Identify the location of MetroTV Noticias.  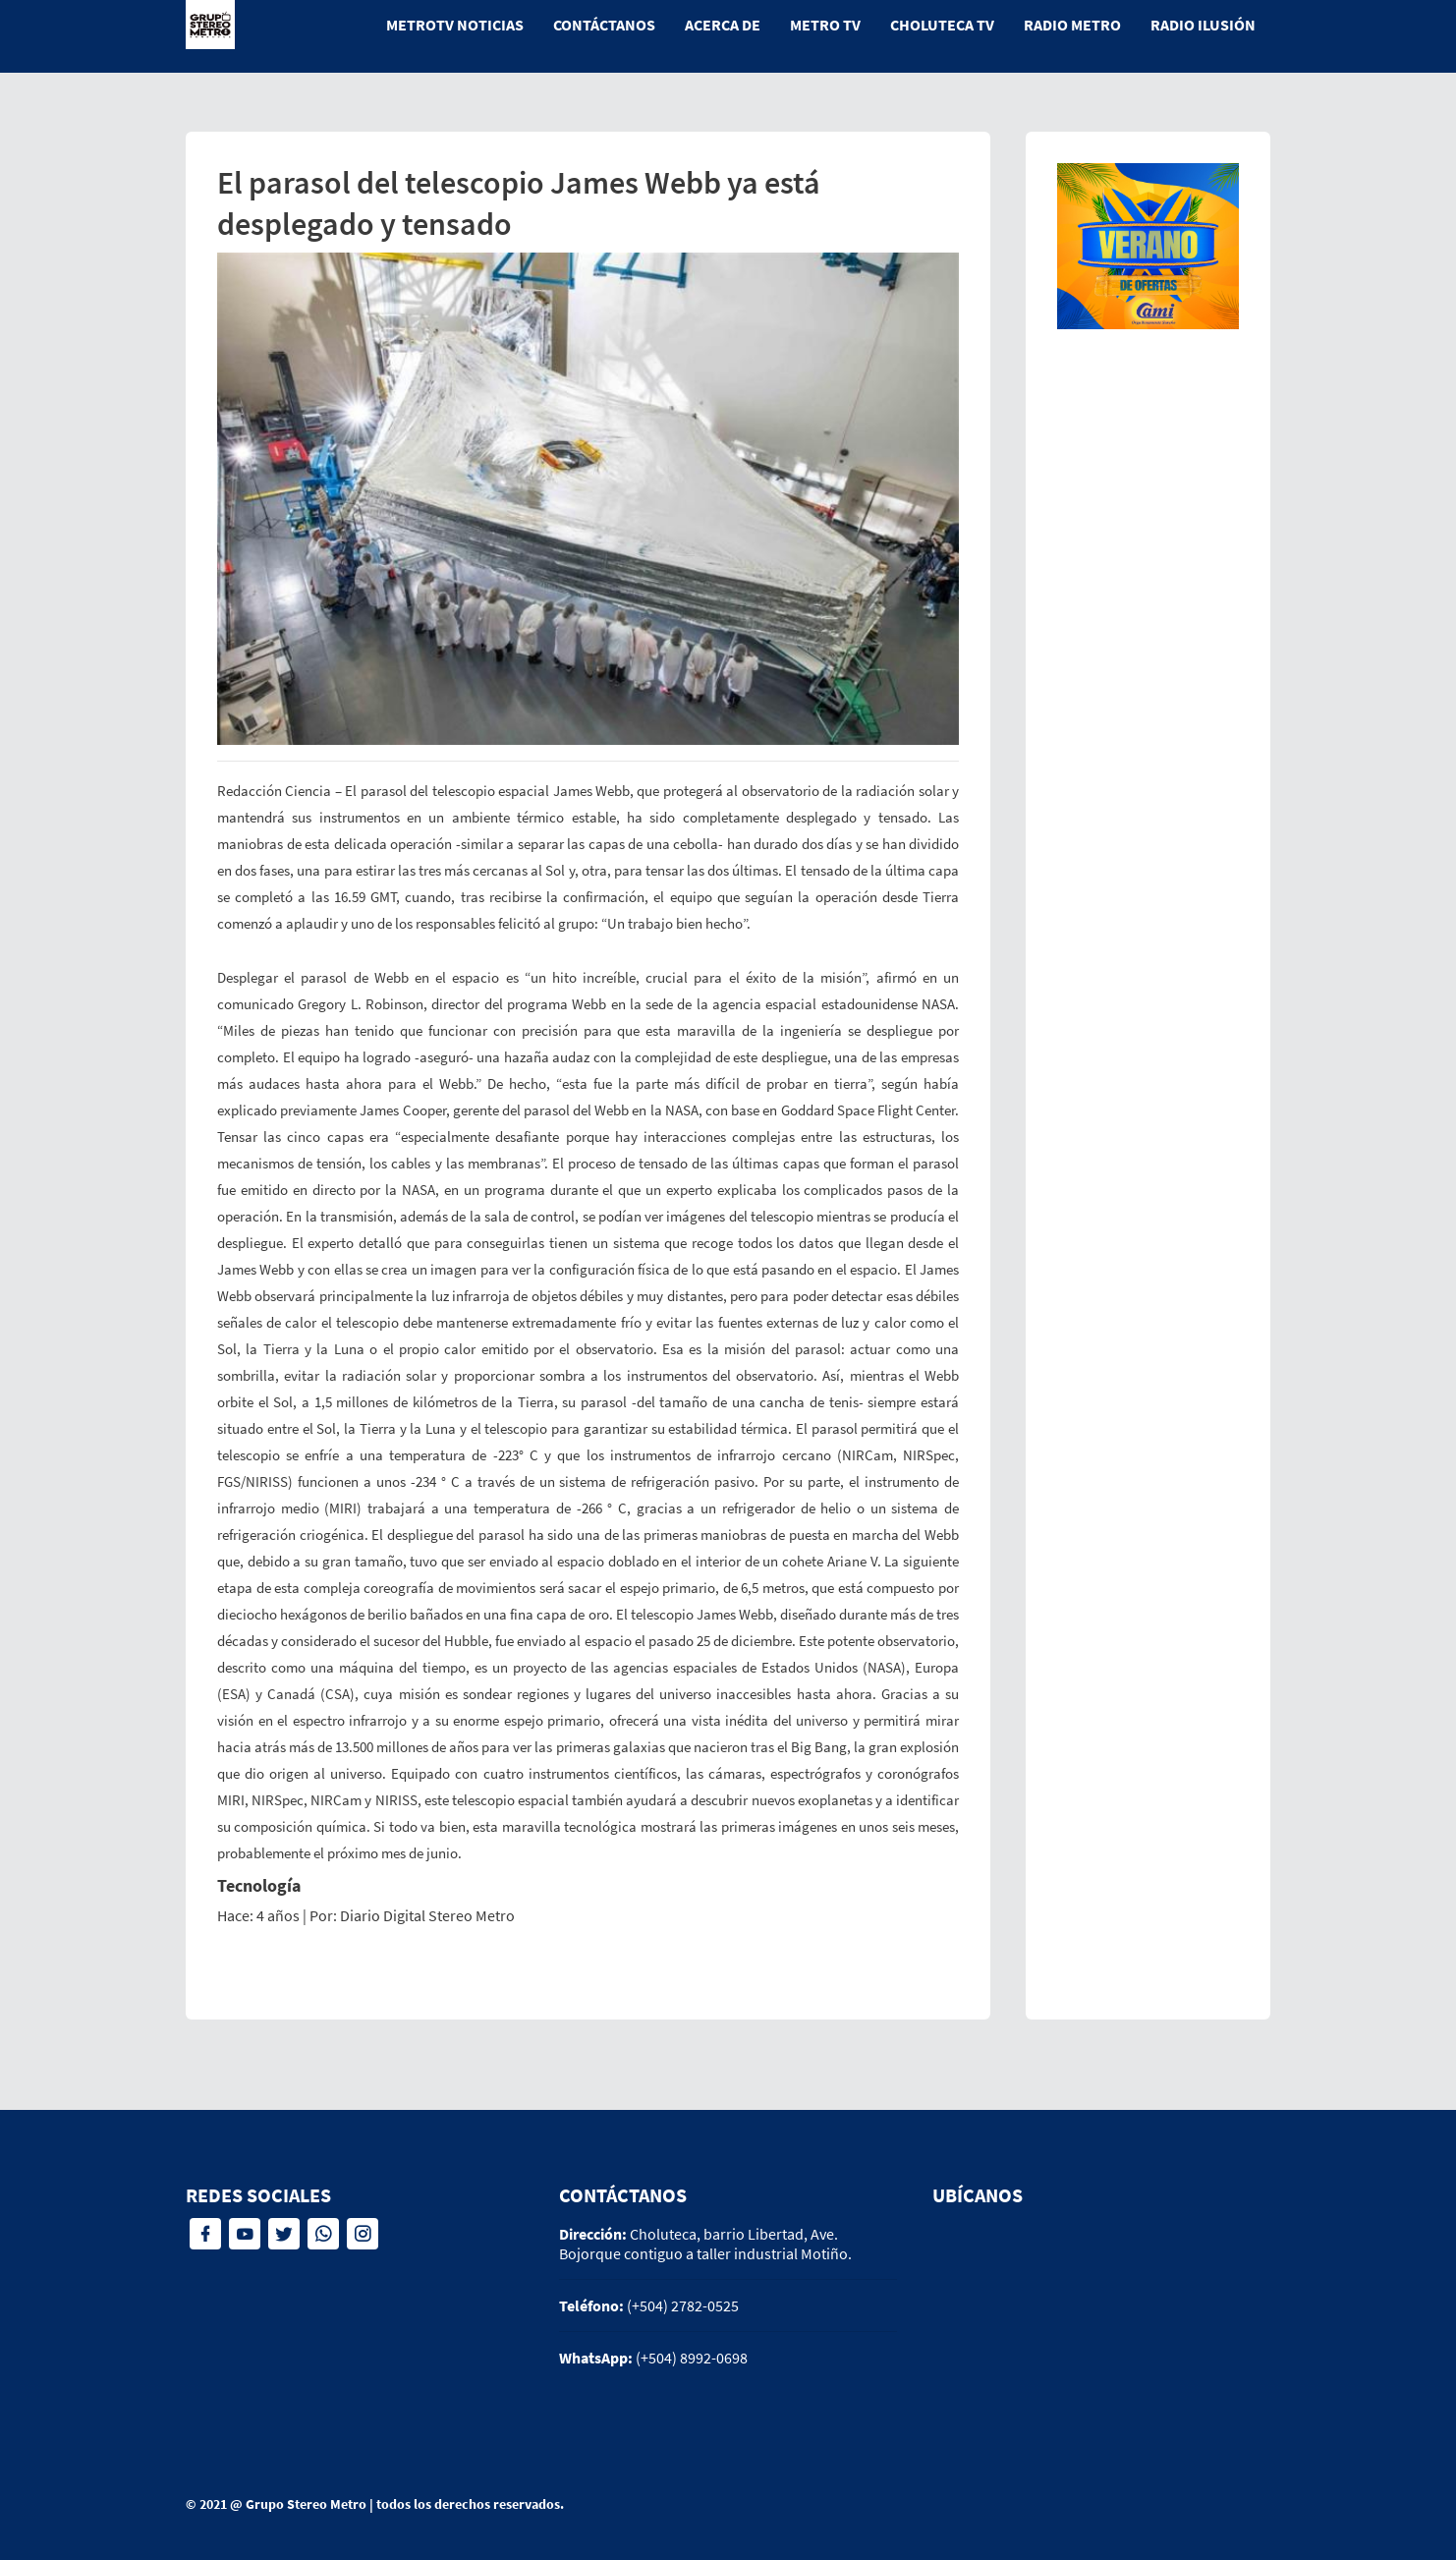
(455, 24).